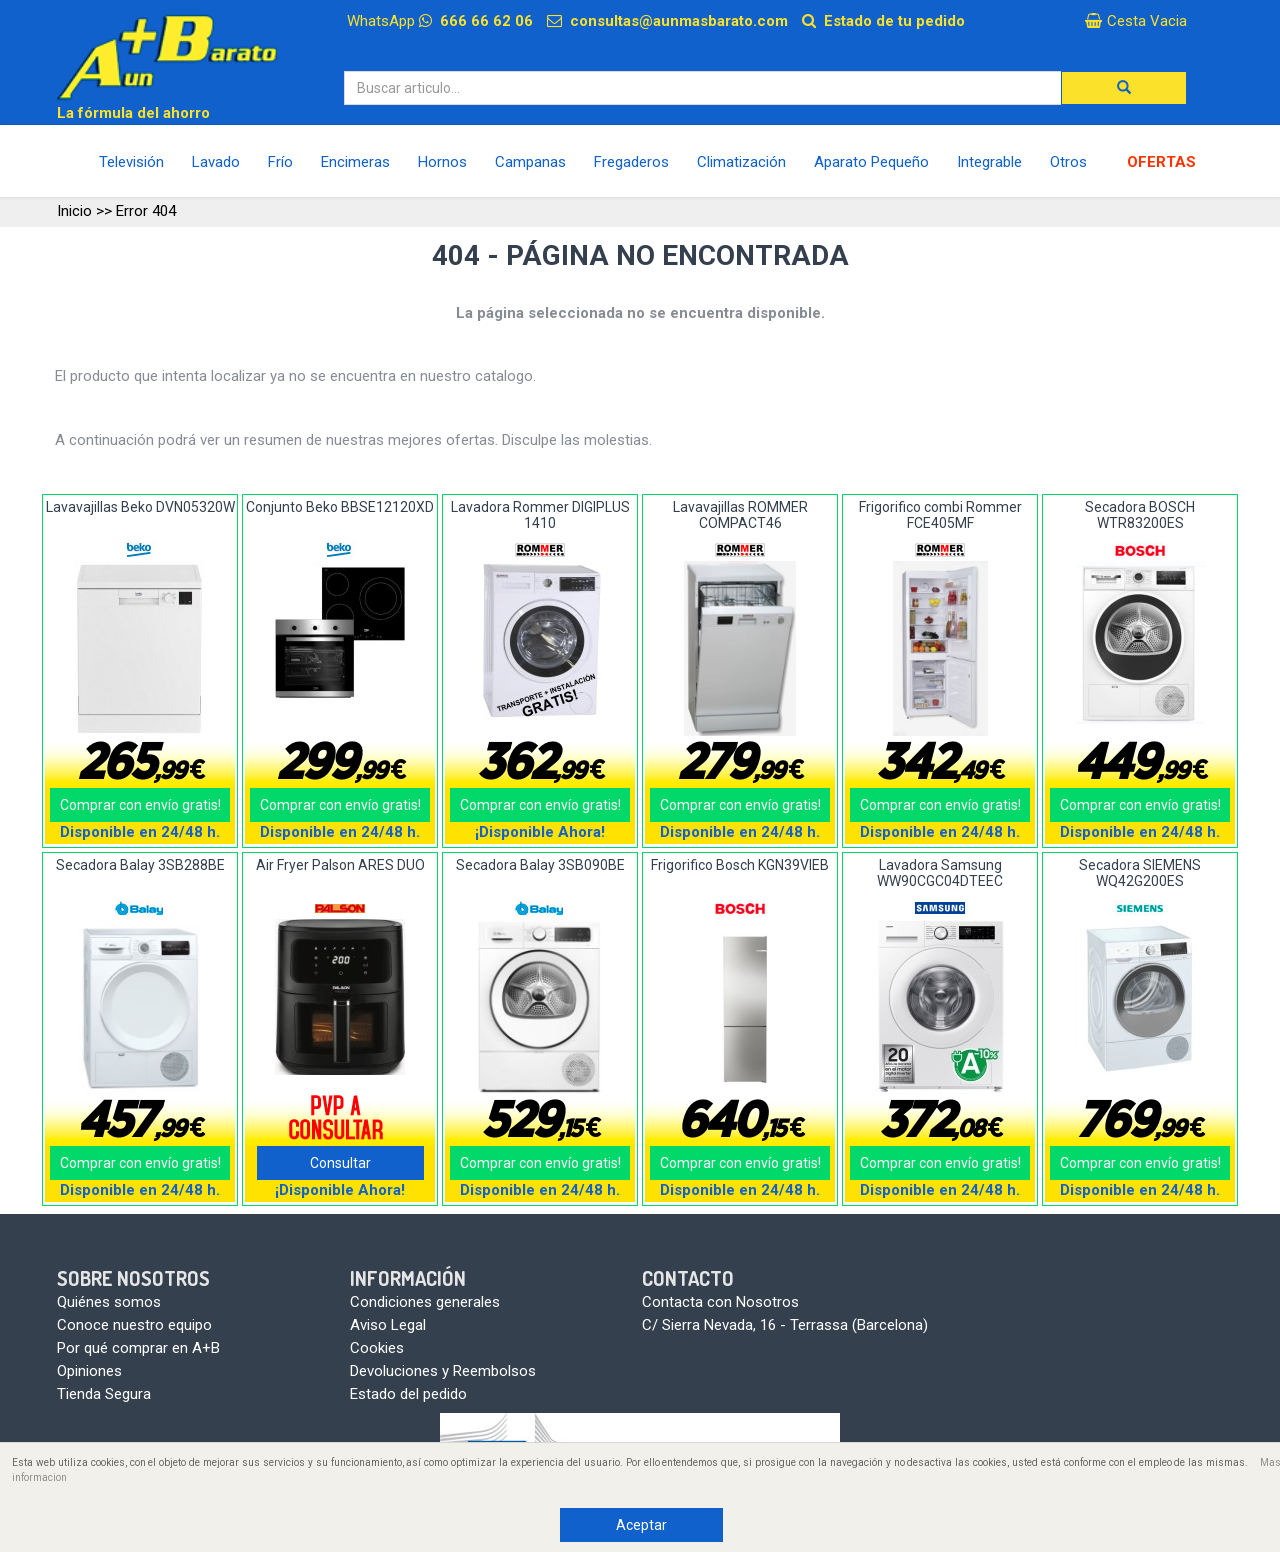  What do you see at coordinates (720, 1302) in the screenshot?
I see `Contacta con Nosotros` at bounding box center [720, 1302].